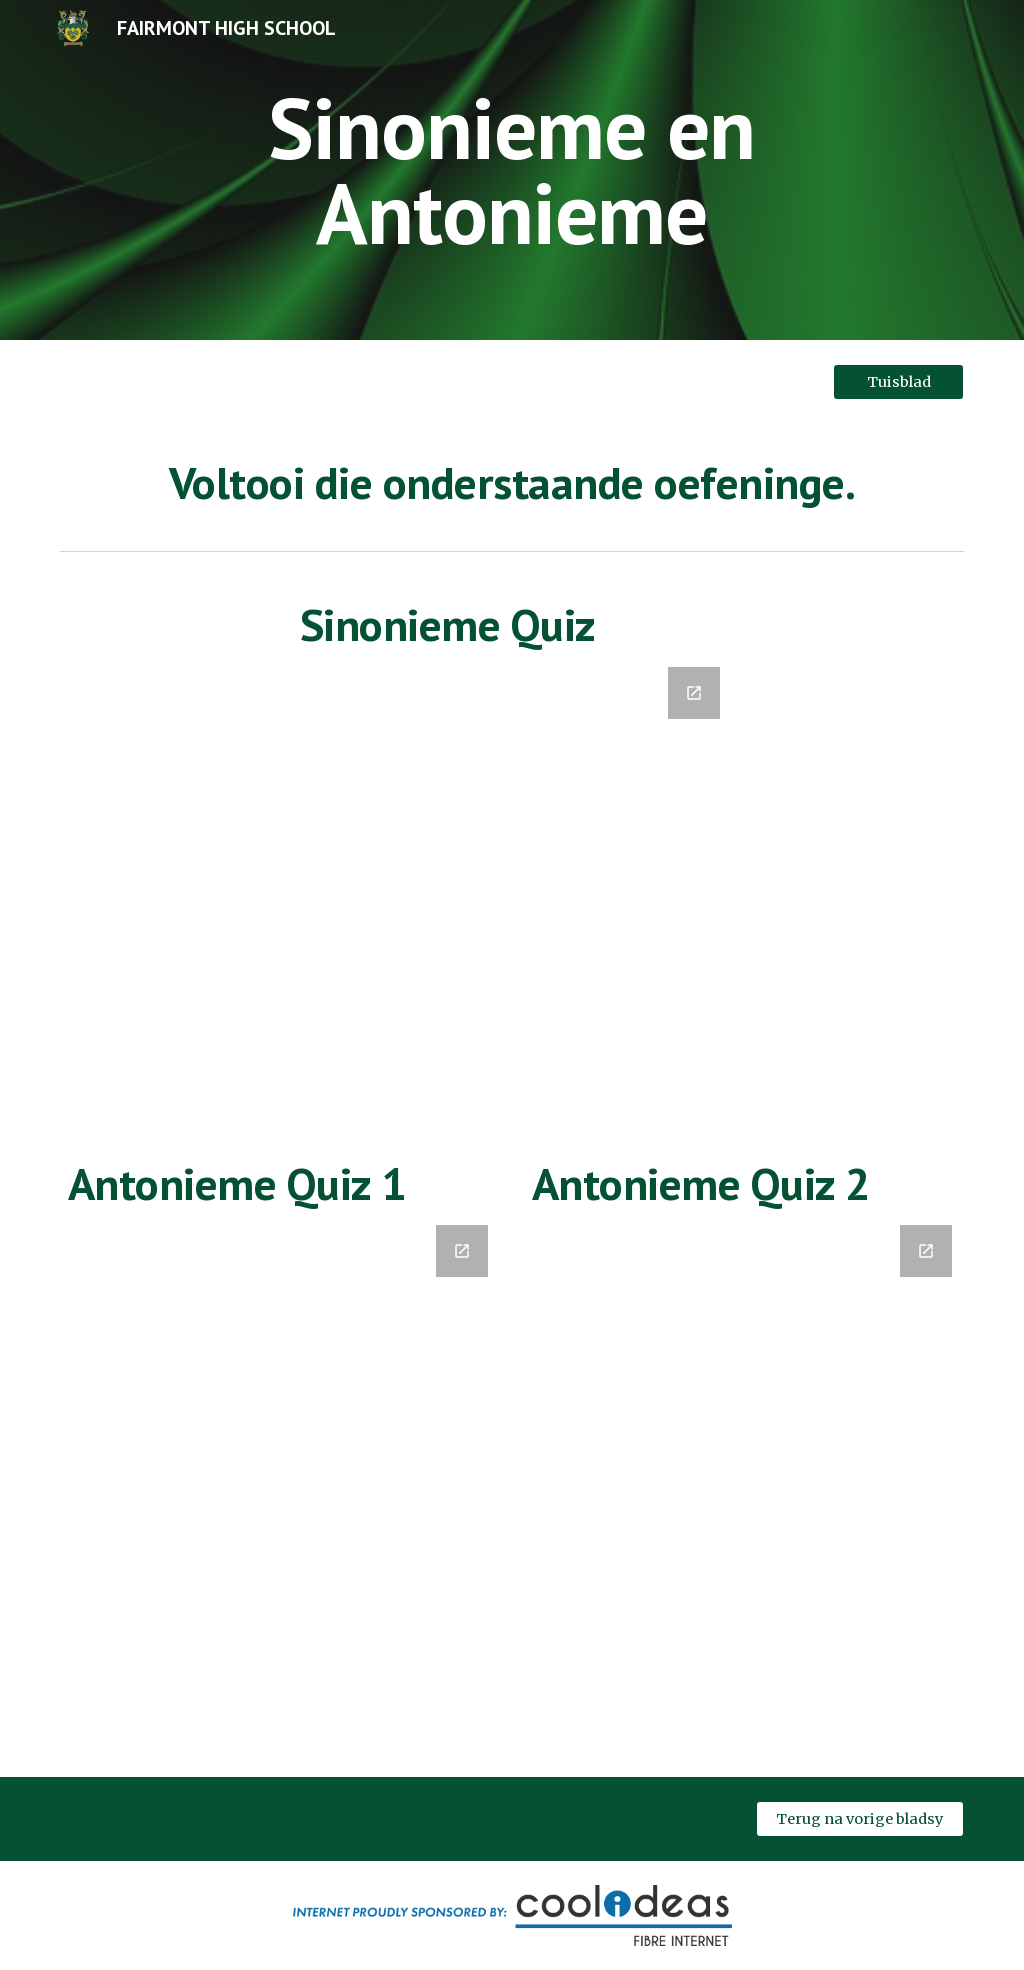  What do you see at coordinates (512, 881) in the screenshot?
I see `[Google Forms, Sinonieme]` at bounding box center [512, 881].